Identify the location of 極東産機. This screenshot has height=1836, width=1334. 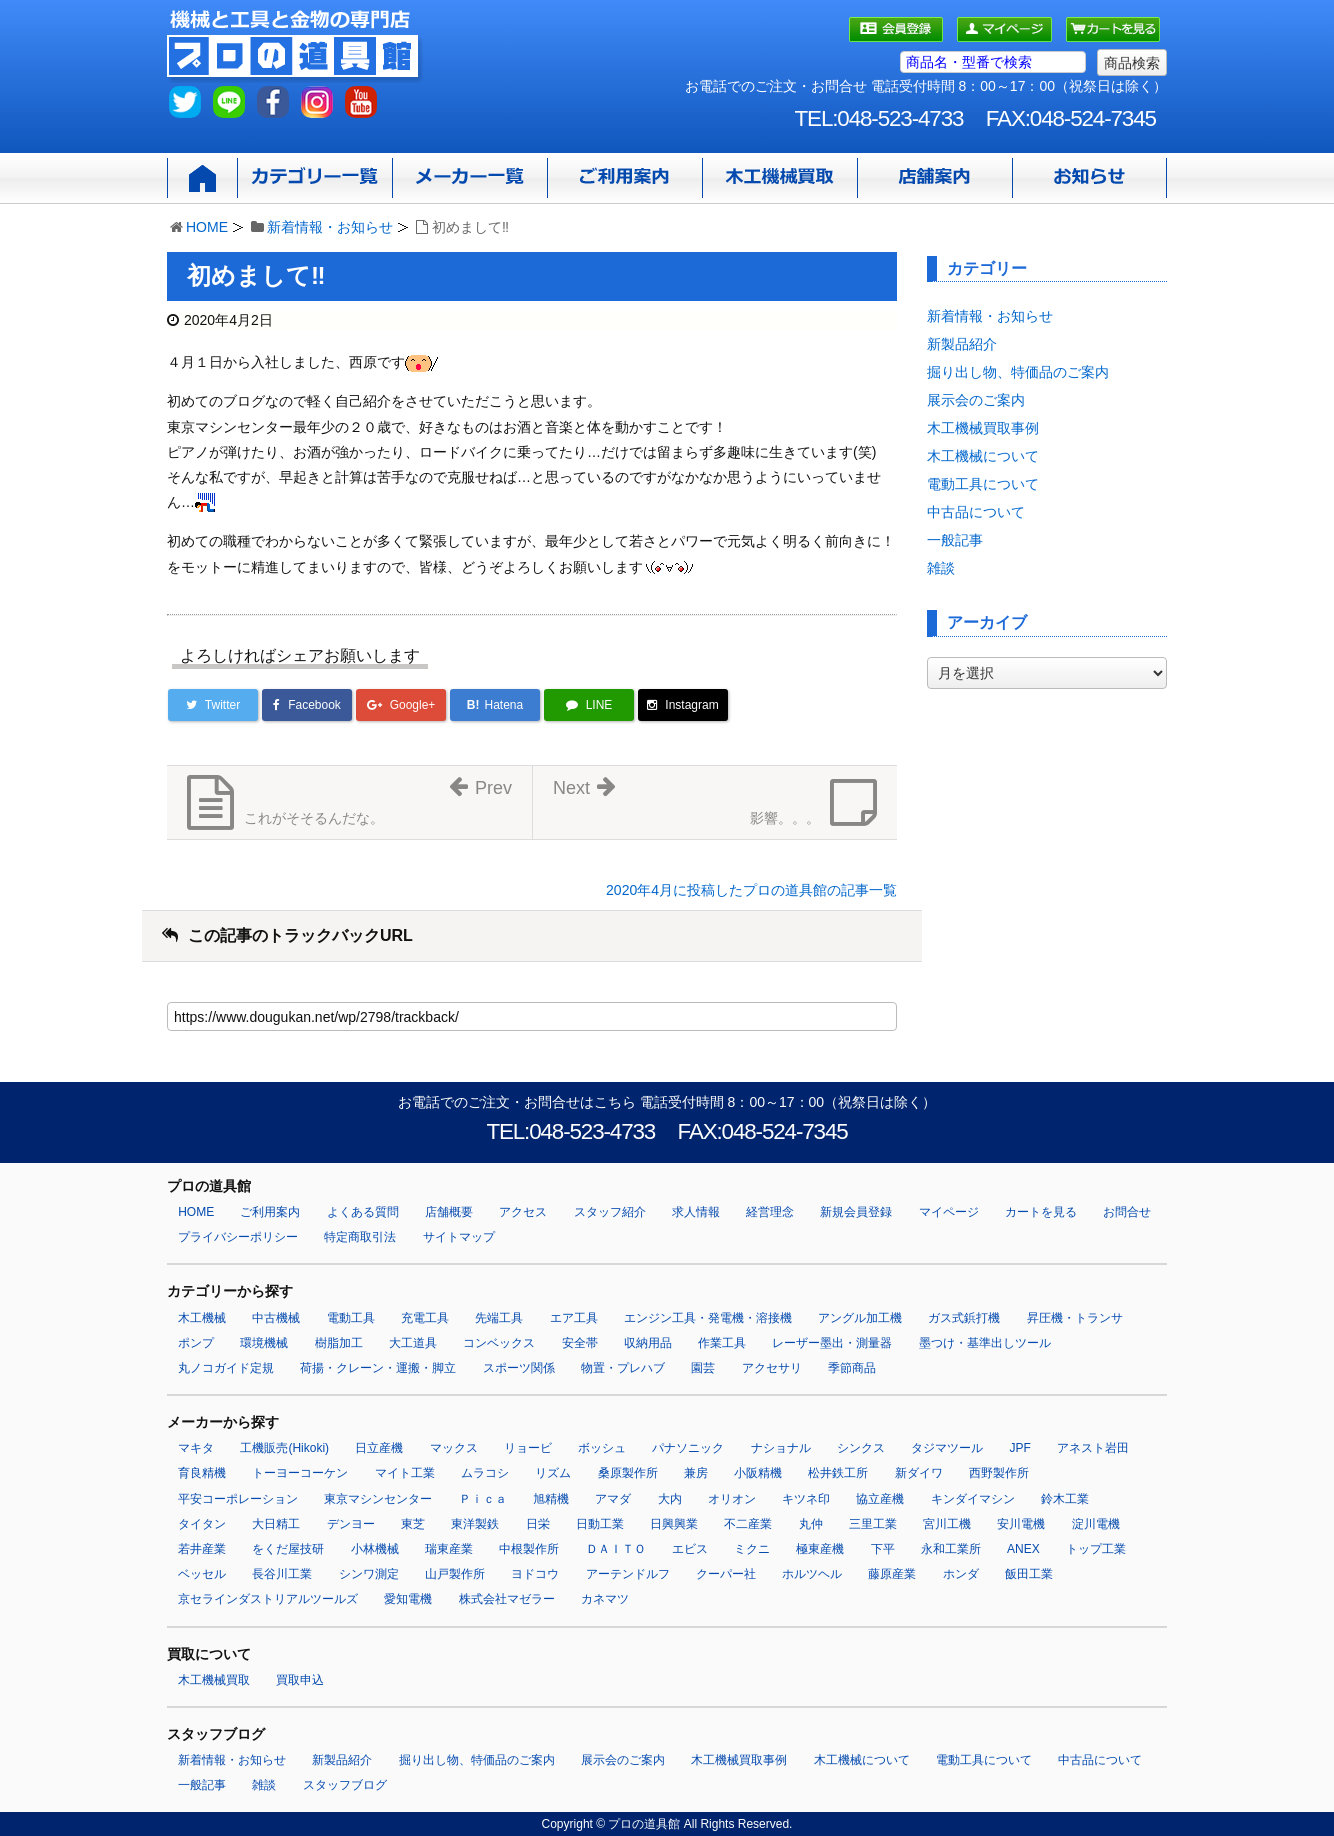
(820, 1549).